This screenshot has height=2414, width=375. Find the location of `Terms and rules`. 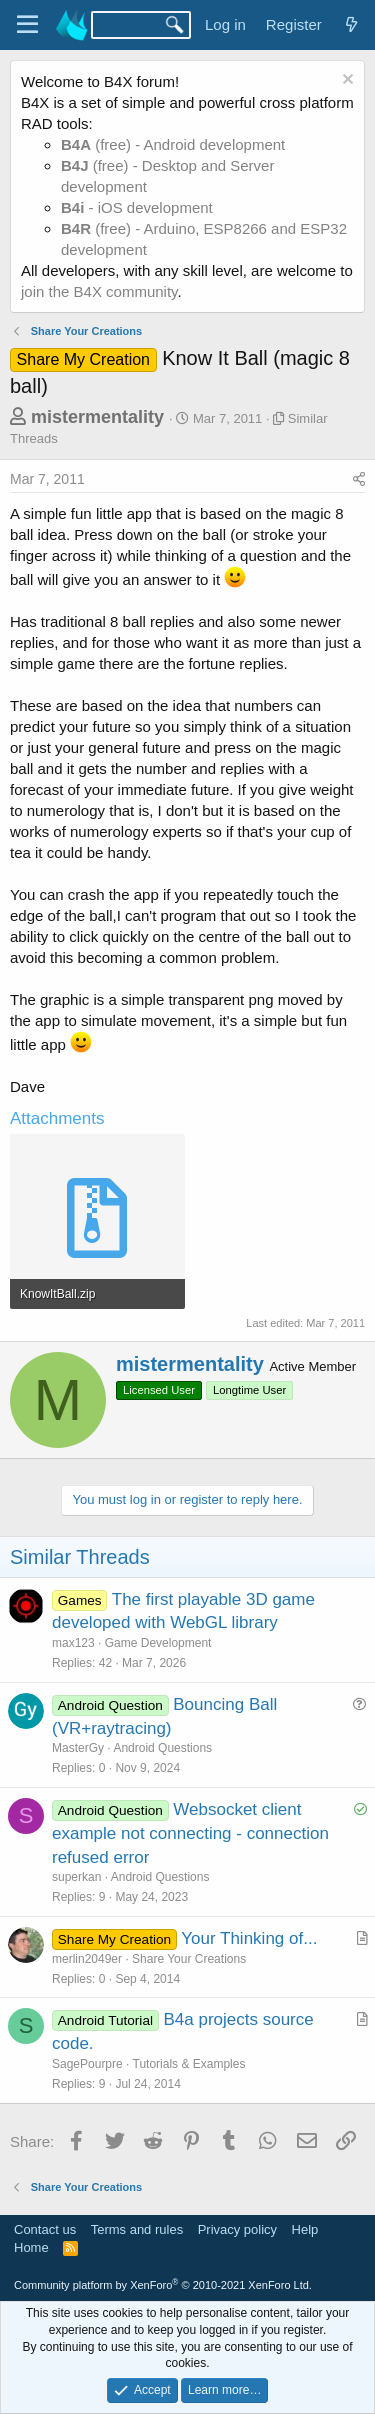

Terms and rules is located at coordinates (137, 2229).